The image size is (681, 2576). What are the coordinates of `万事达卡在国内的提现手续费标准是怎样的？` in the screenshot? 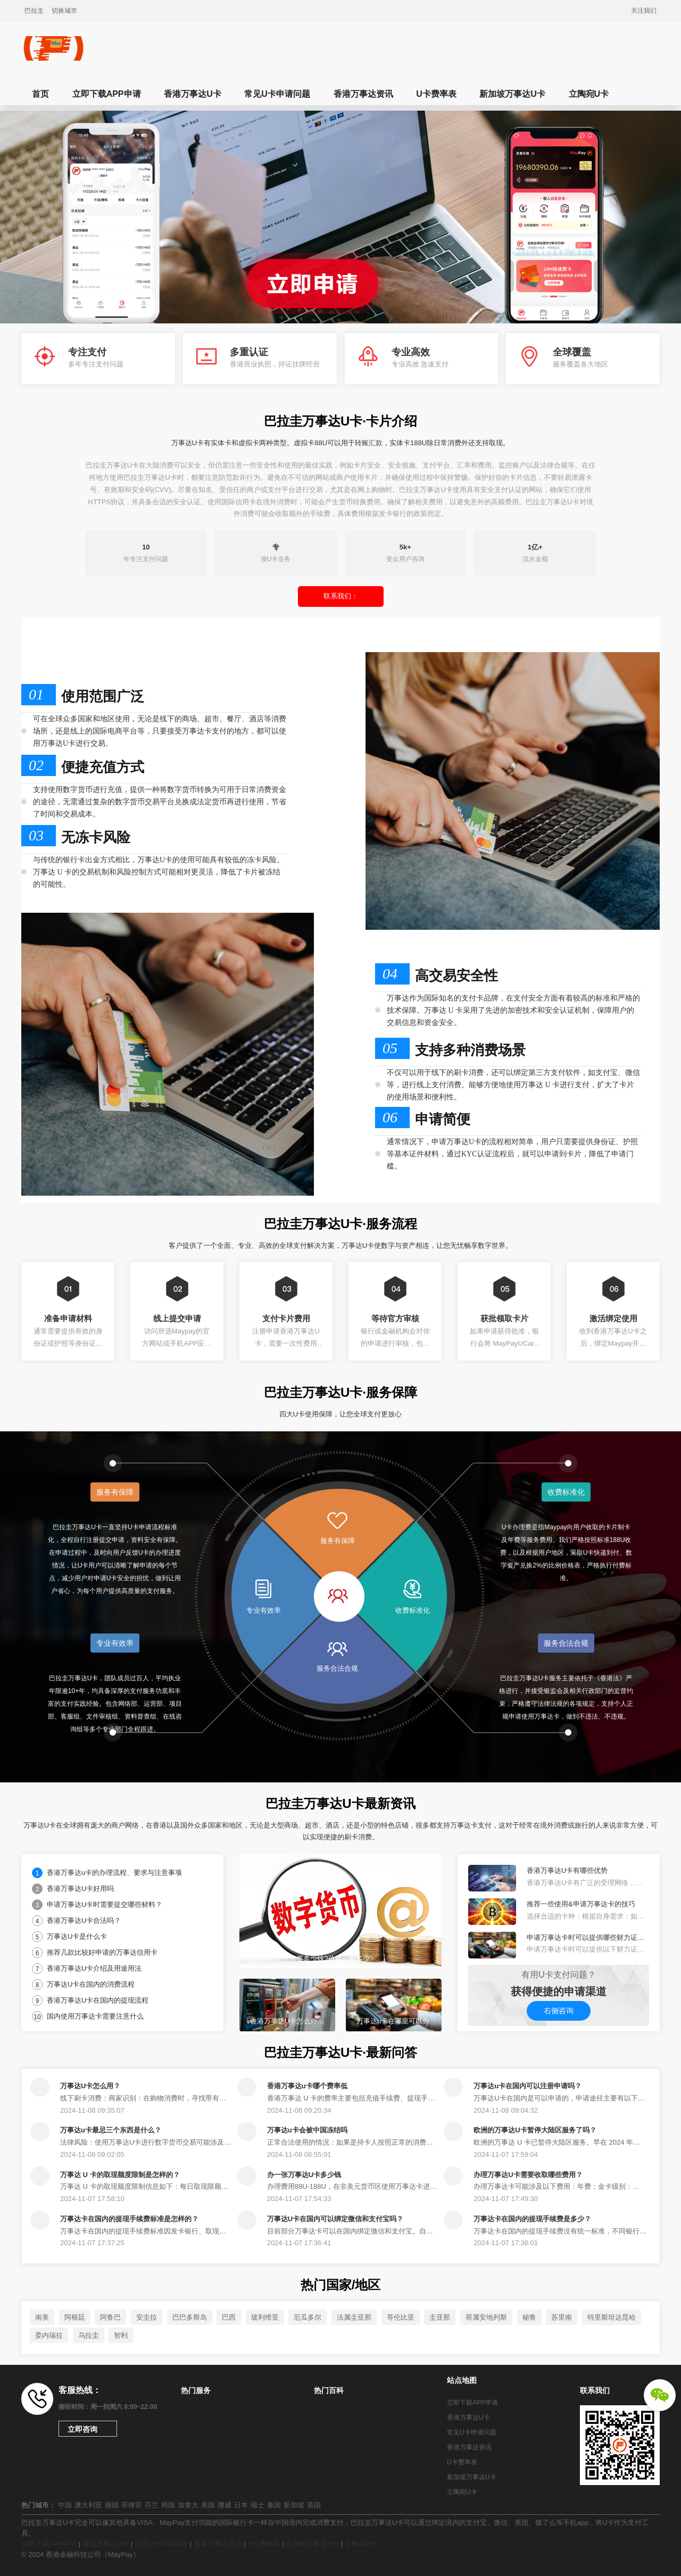 It's located at (129, 2219).